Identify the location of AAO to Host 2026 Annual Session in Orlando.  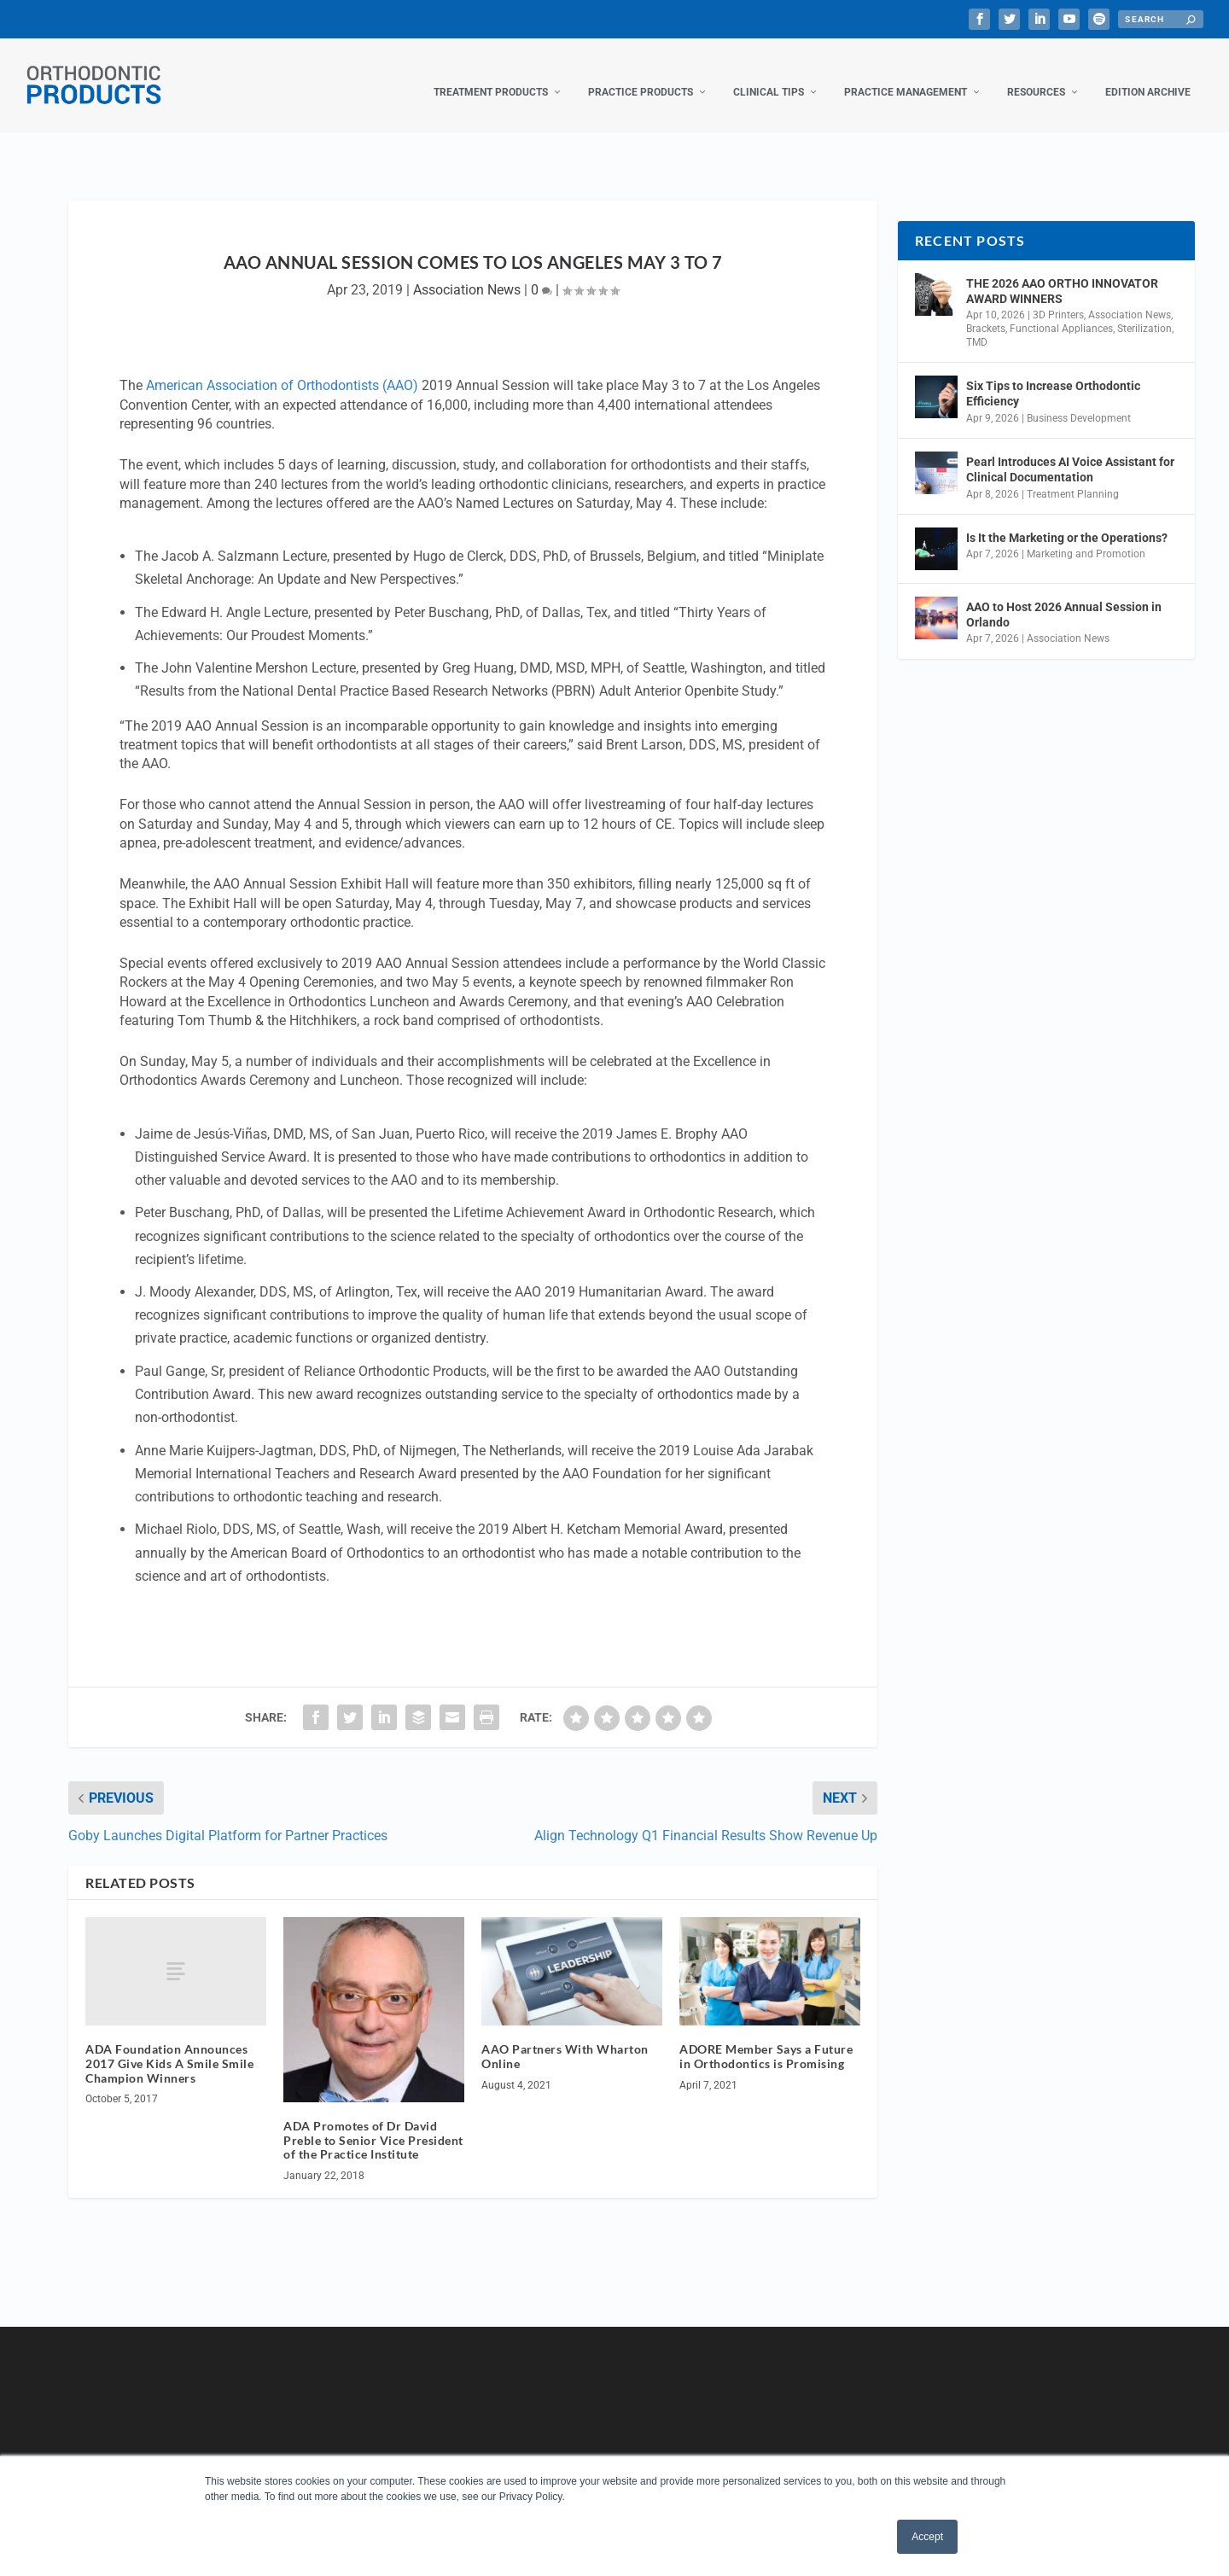
(1064, 597).